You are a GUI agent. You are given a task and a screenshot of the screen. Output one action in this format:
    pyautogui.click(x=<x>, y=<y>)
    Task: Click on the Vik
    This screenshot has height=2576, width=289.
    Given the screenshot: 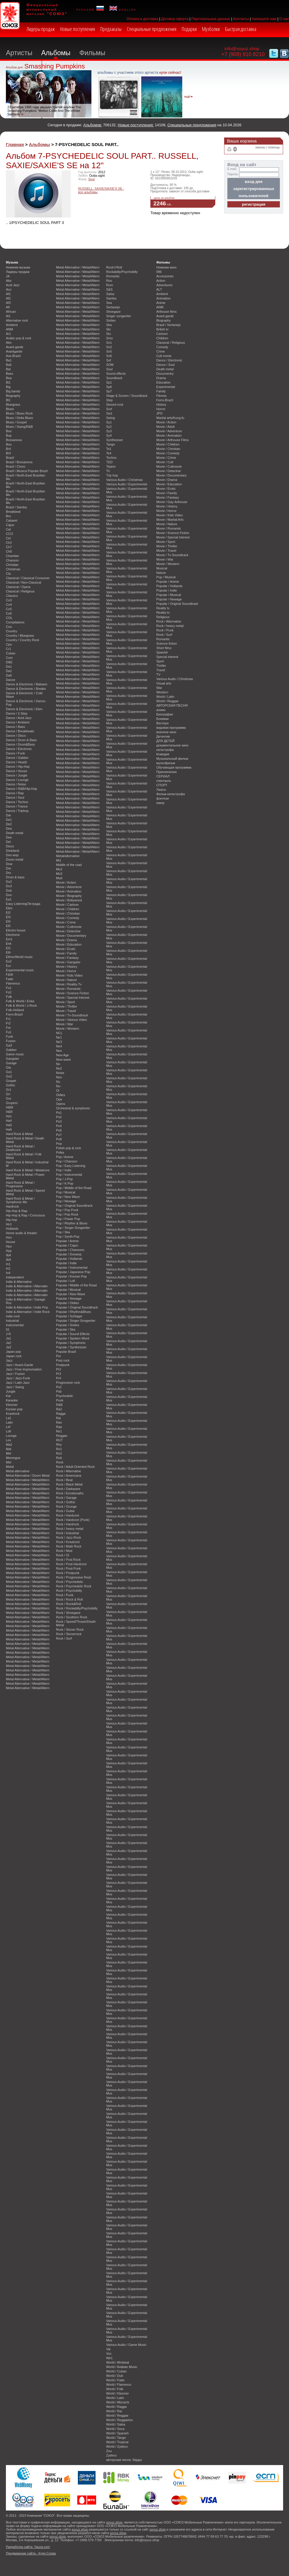 What is the action you would take?
    pyautogui.click(x=108, y=2349)
    